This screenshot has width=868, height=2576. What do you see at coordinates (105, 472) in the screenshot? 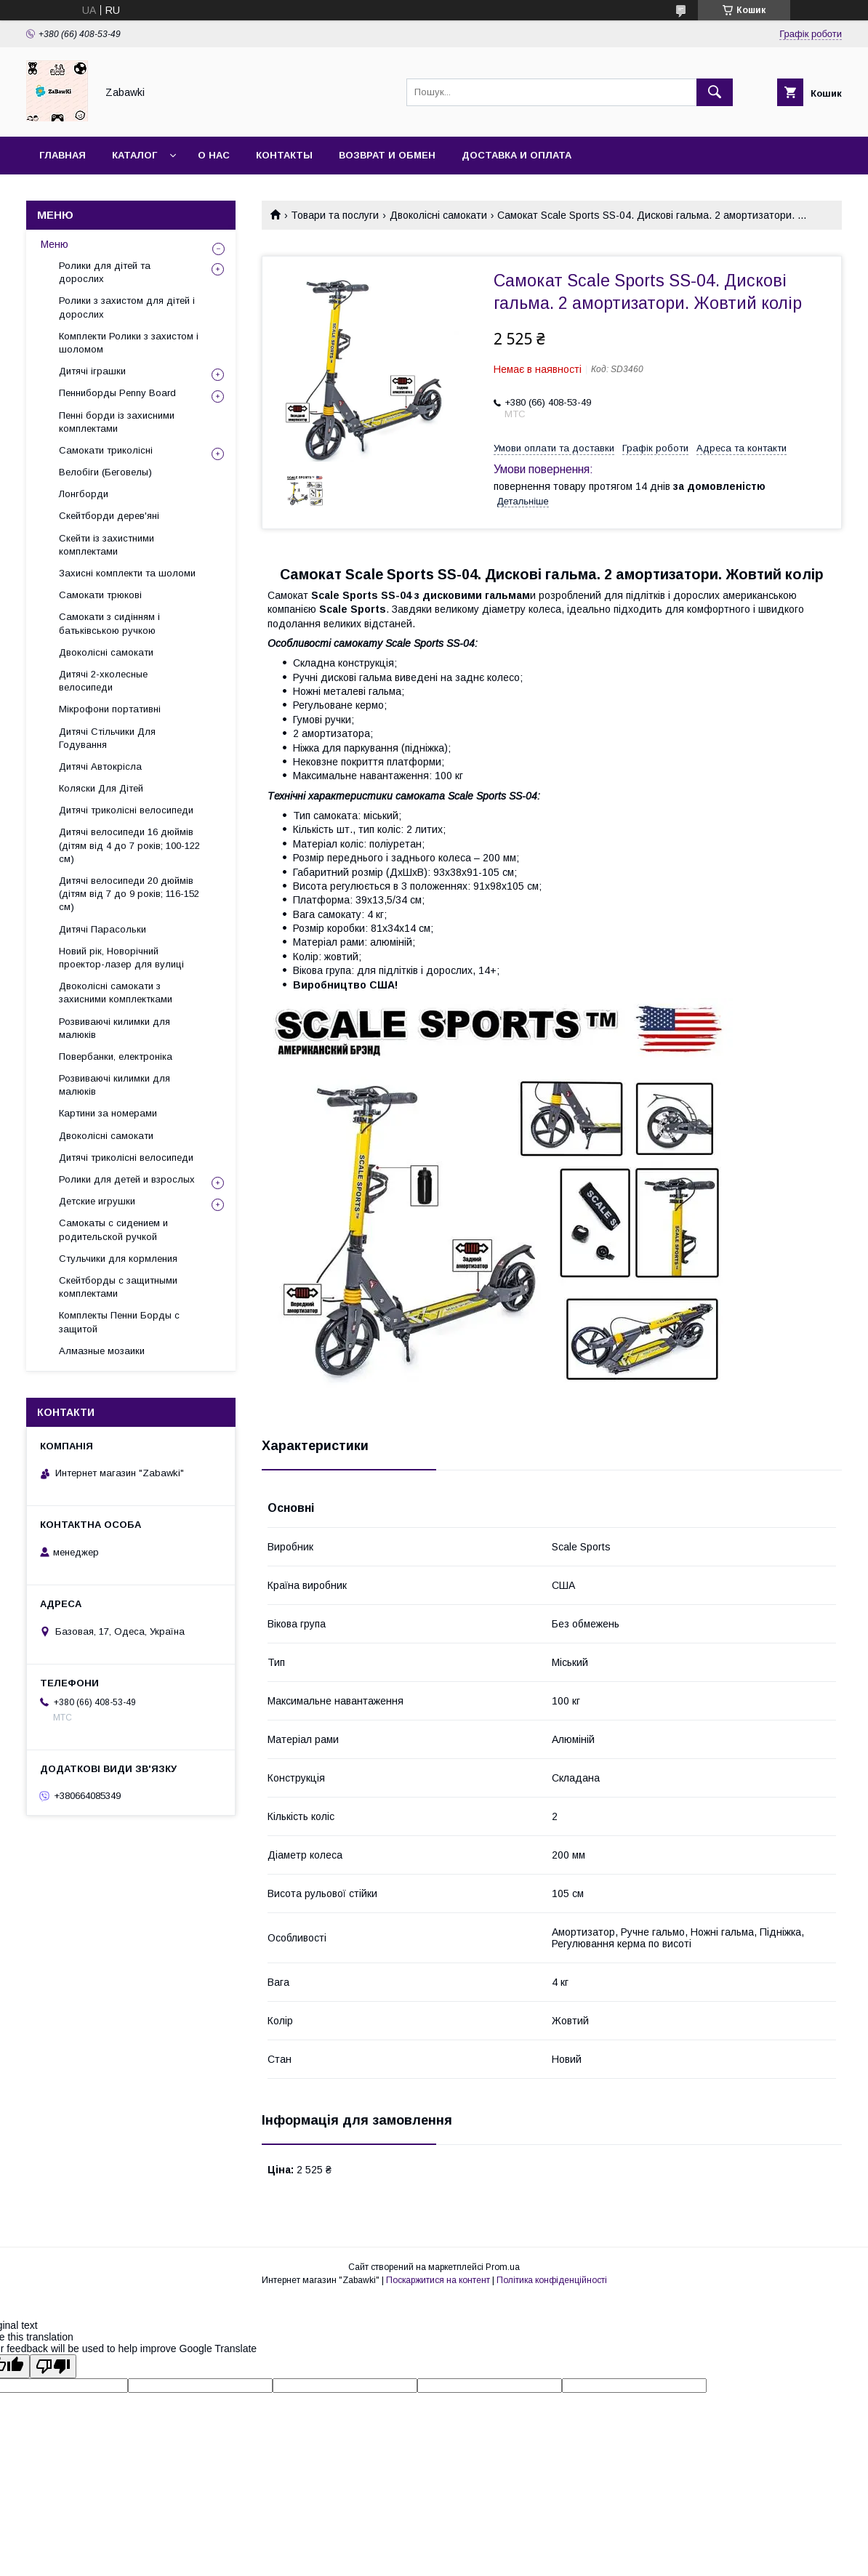
I see `Велобіги (Беговелы)` at bounding box center [105, 472].